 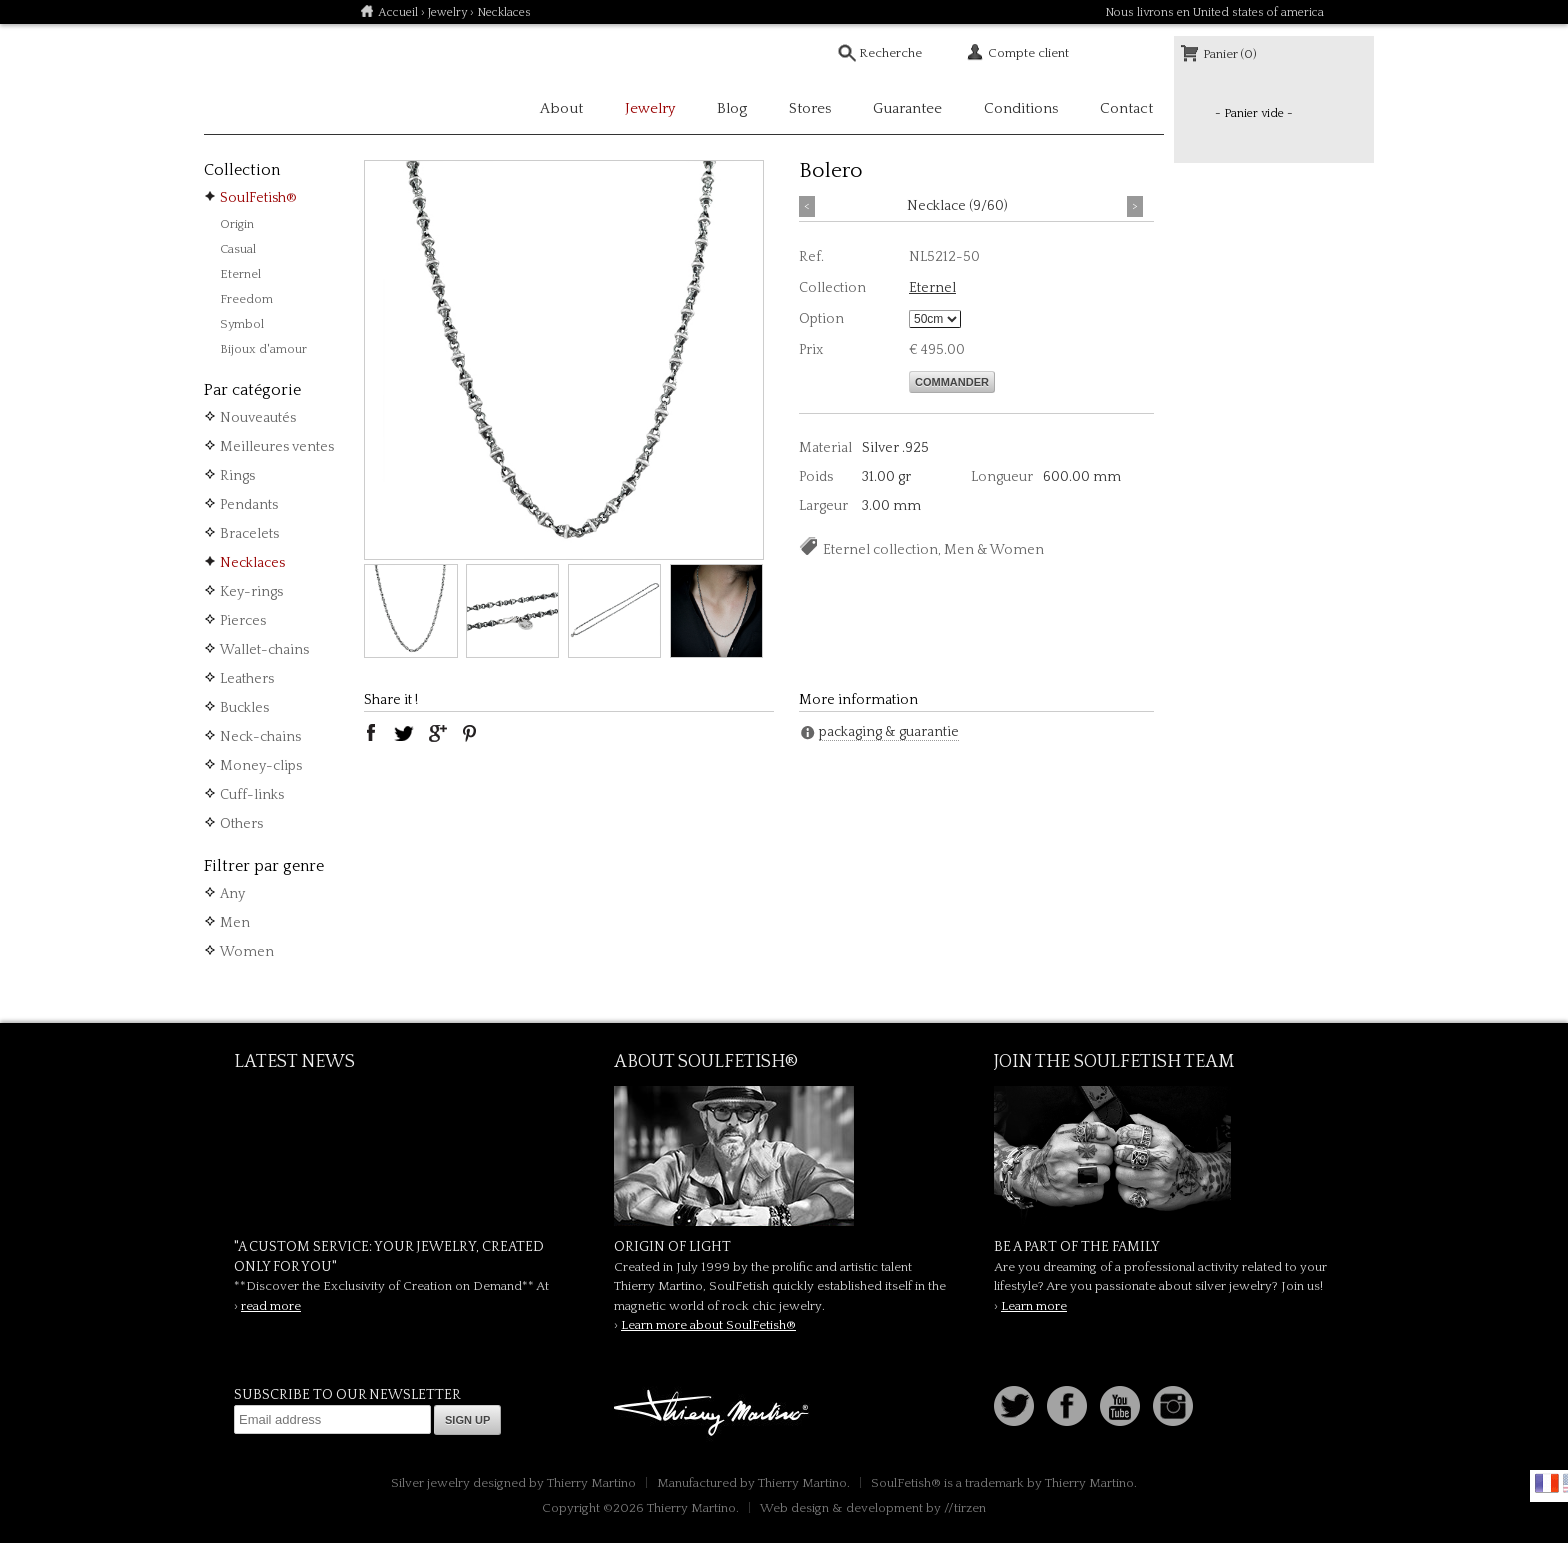 What do you see at coordinates (1547, 1483) in the screenshot?
I see `Français` at bounding box center [1547, 1483].